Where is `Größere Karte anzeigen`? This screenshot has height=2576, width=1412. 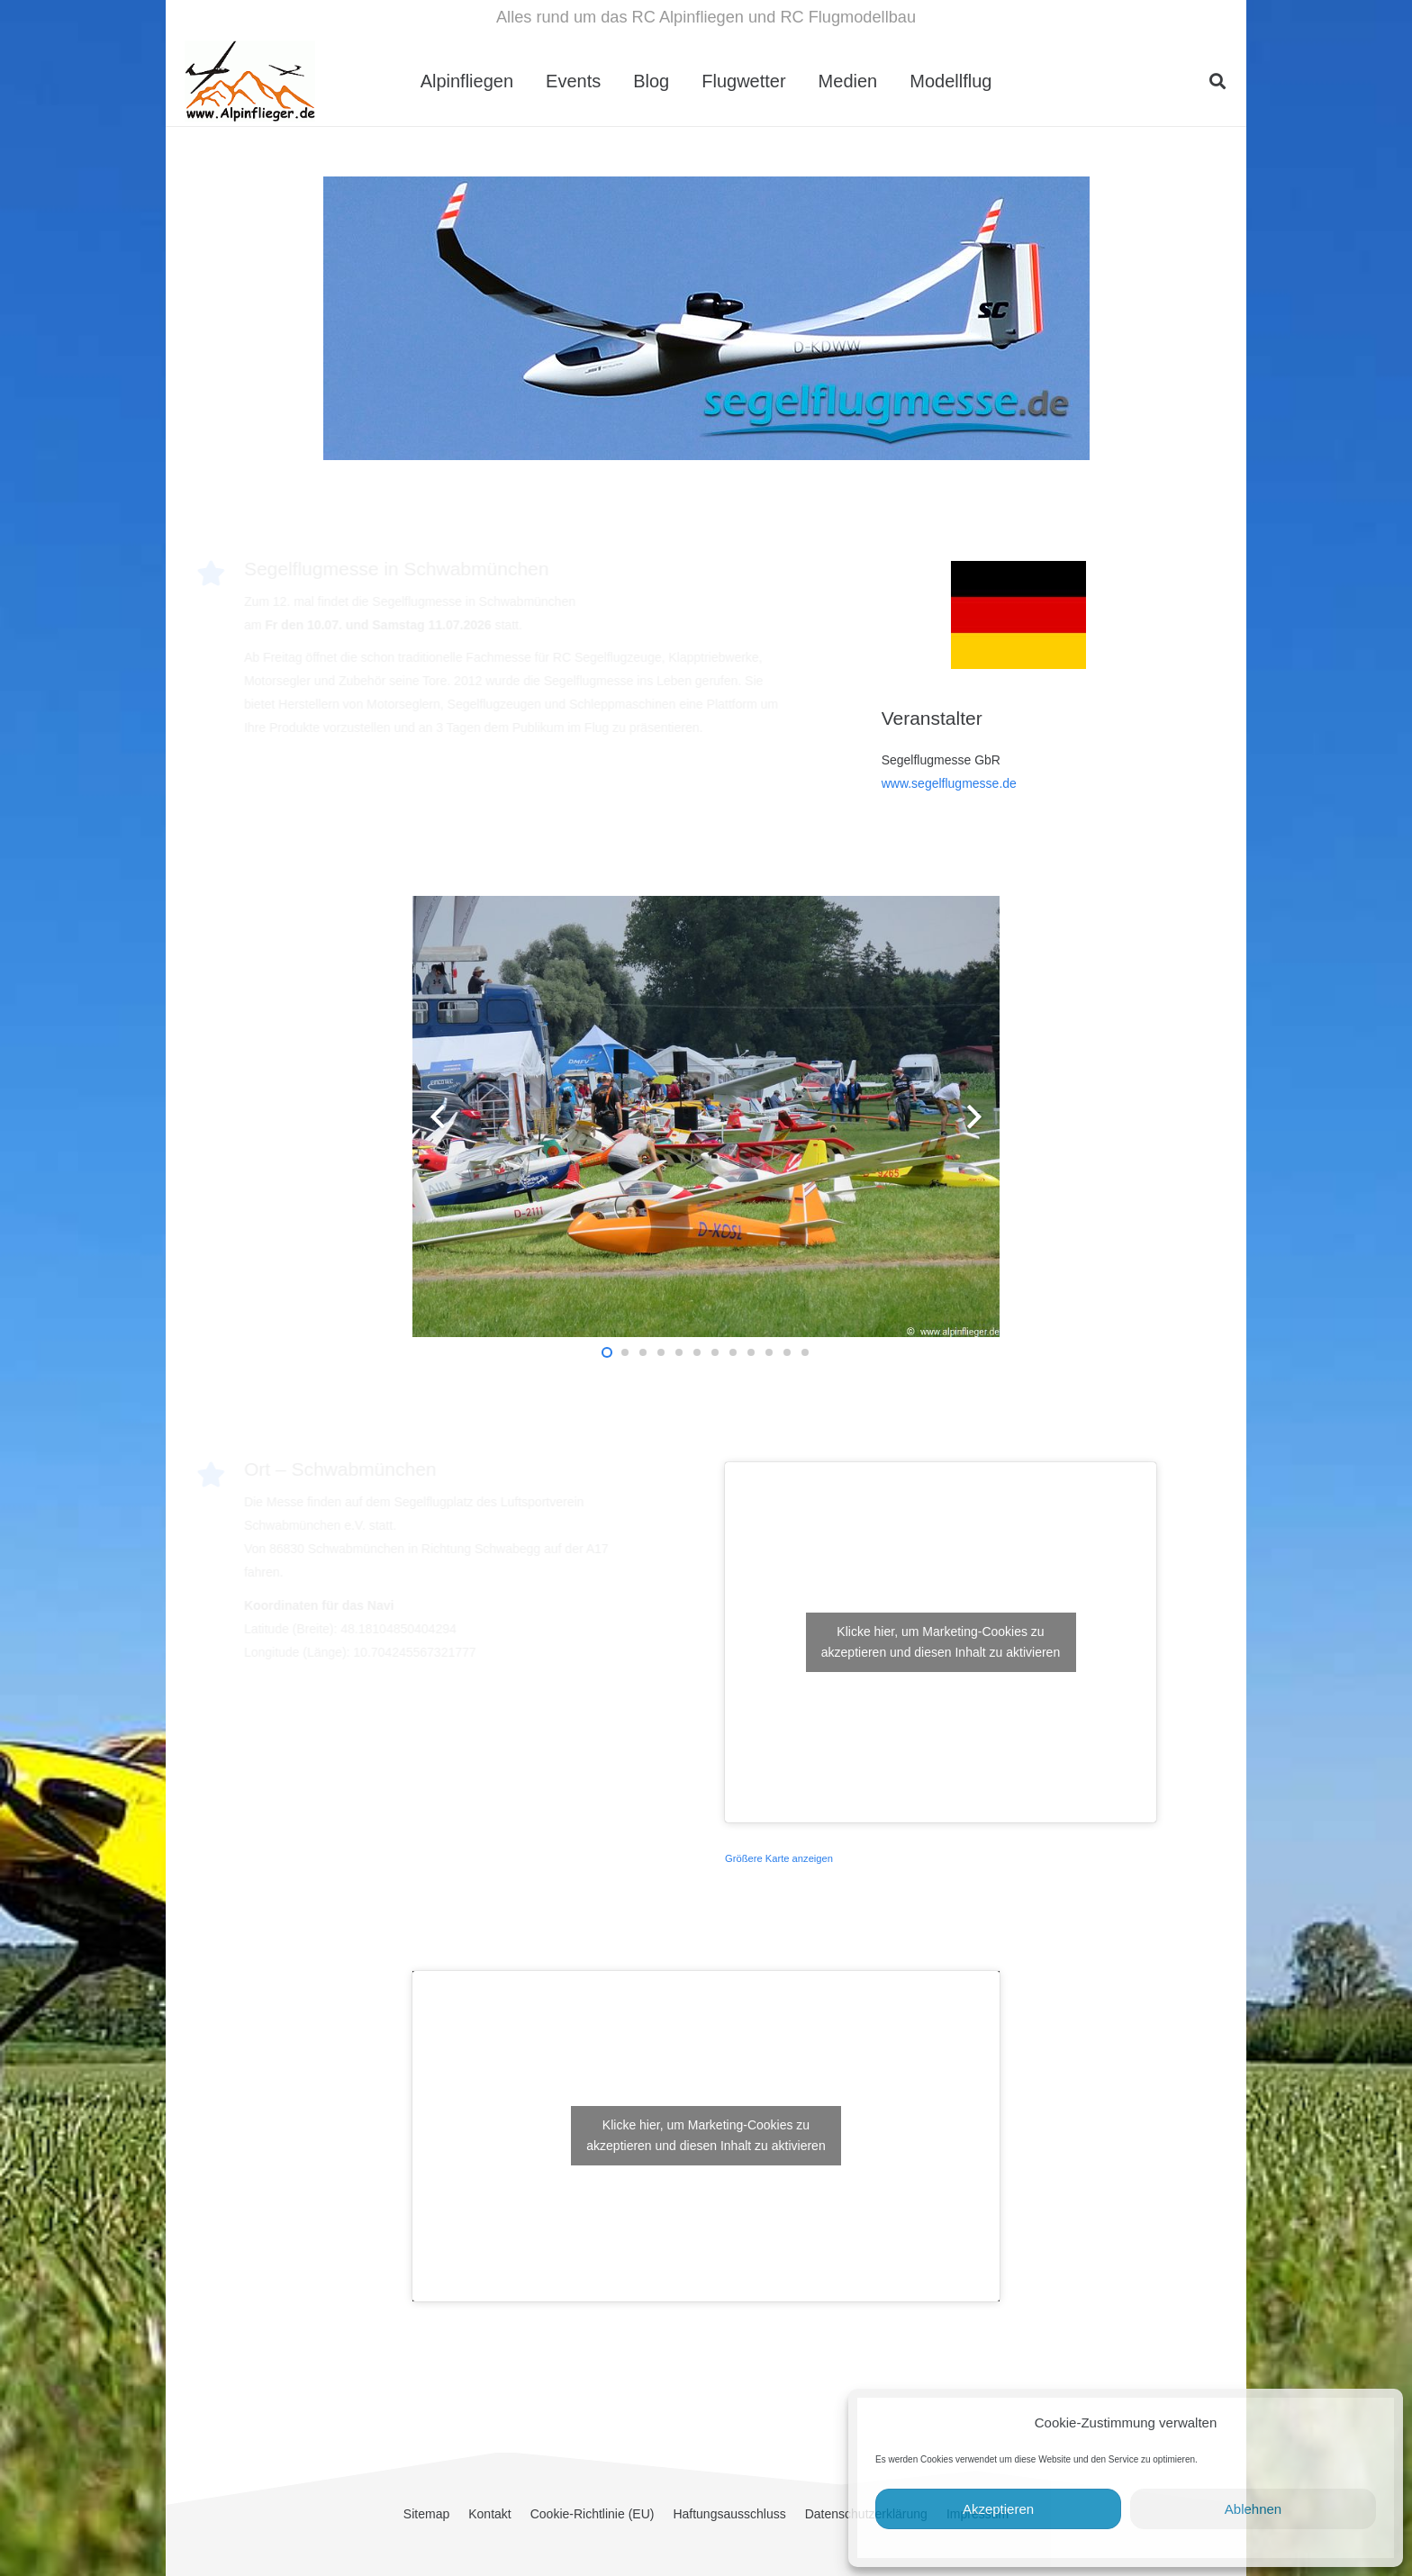
Größere Karte anzeigen is located at coordinates (779, 1858).